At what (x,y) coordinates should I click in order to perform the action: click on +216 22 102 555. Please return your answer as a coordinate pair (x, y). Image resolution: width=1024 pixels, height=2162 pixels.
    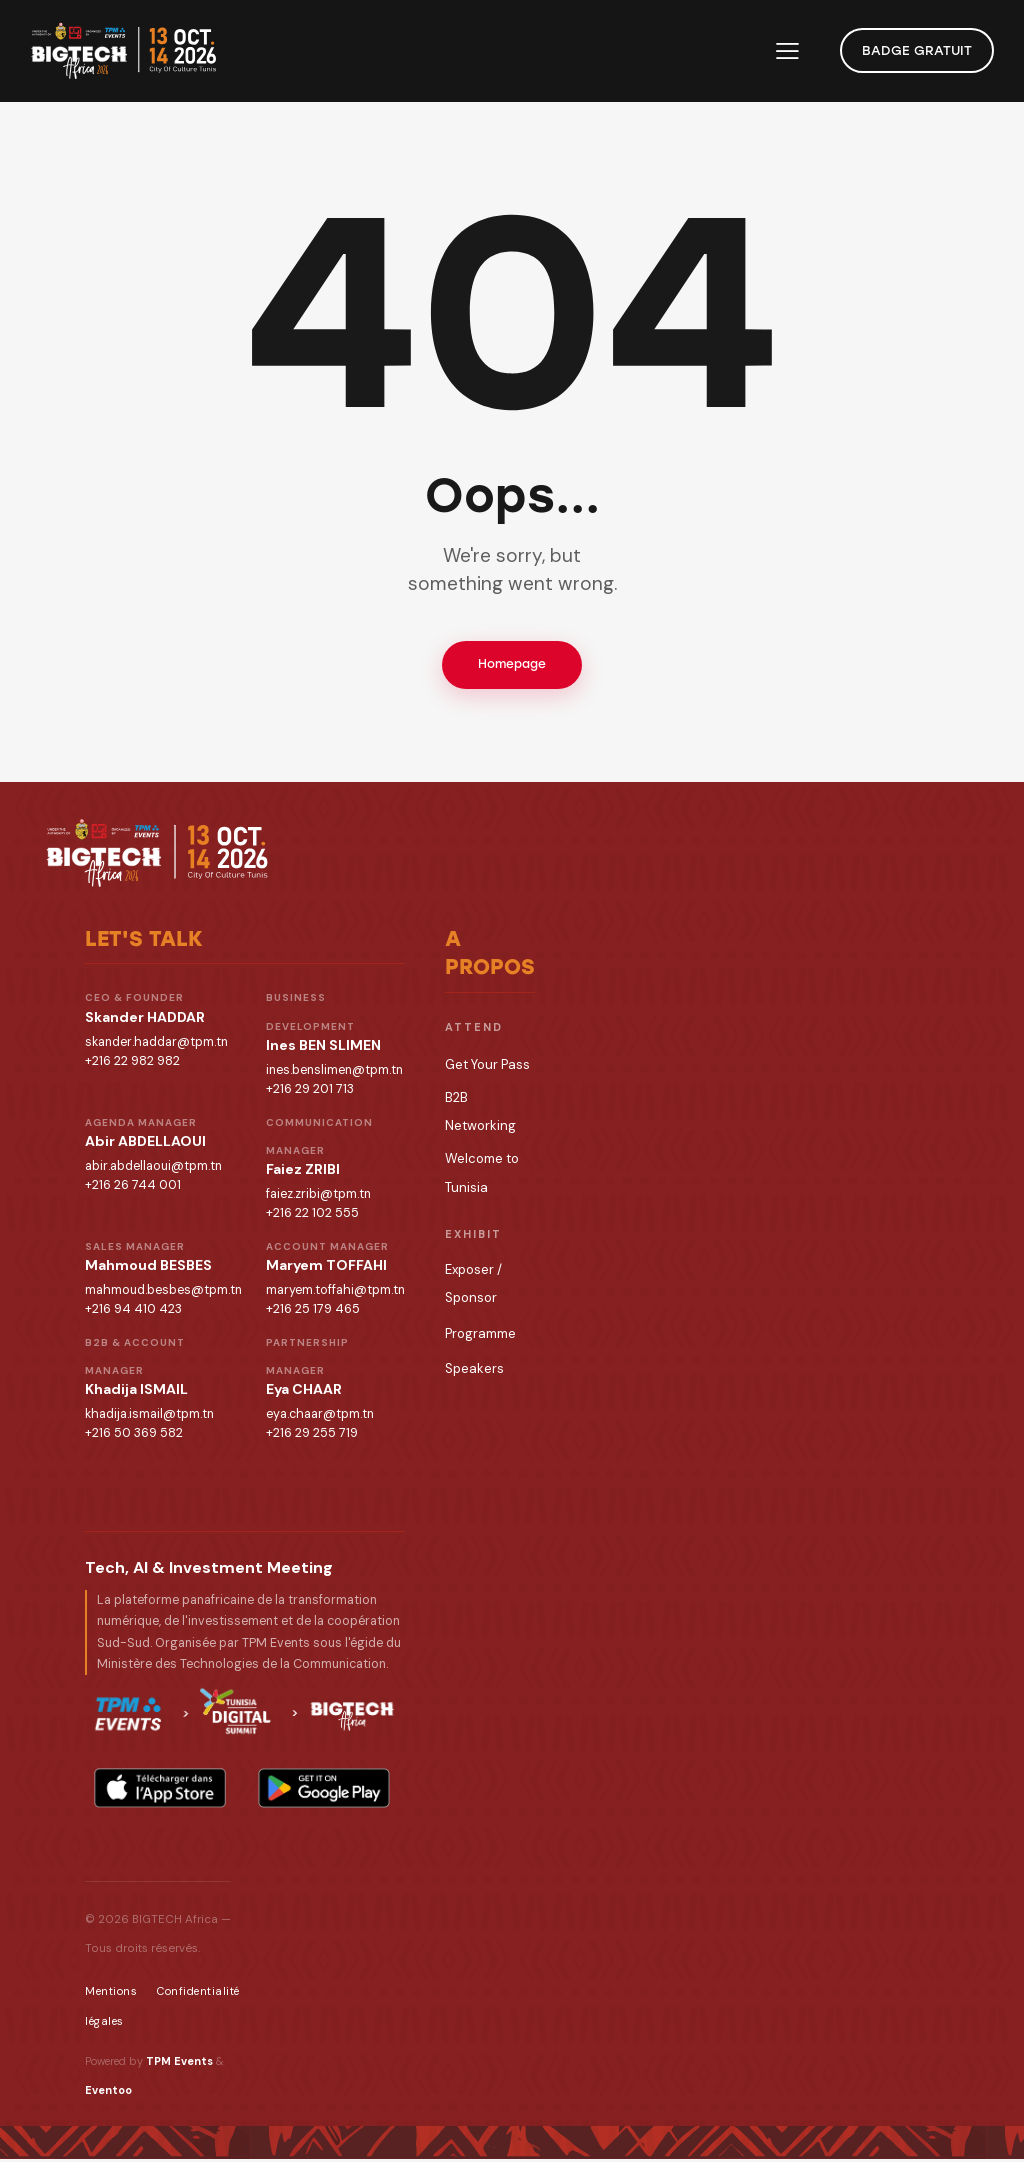
    Looking at the image, I should click on (312, 1216).